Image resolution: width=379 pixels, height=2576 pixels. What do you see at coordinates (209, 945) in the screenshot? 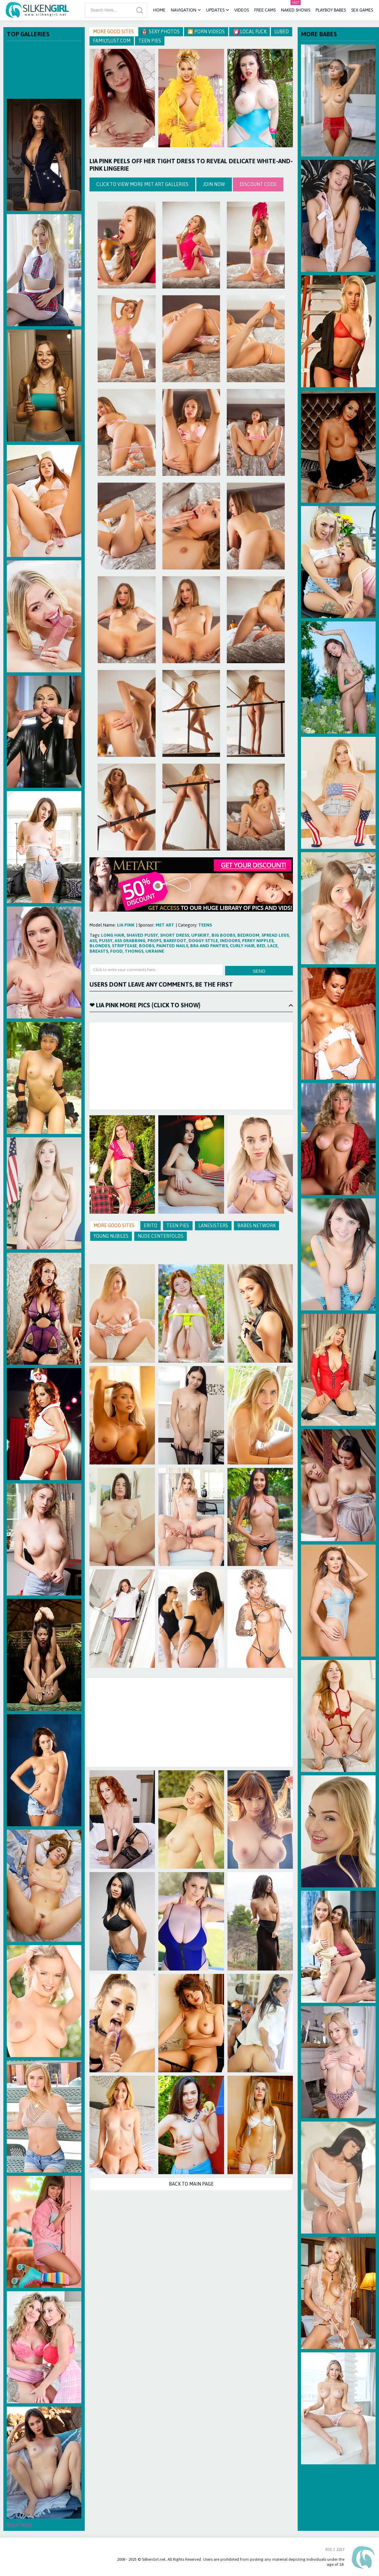
I see `bra and panties` at bounding box center [209, 945].